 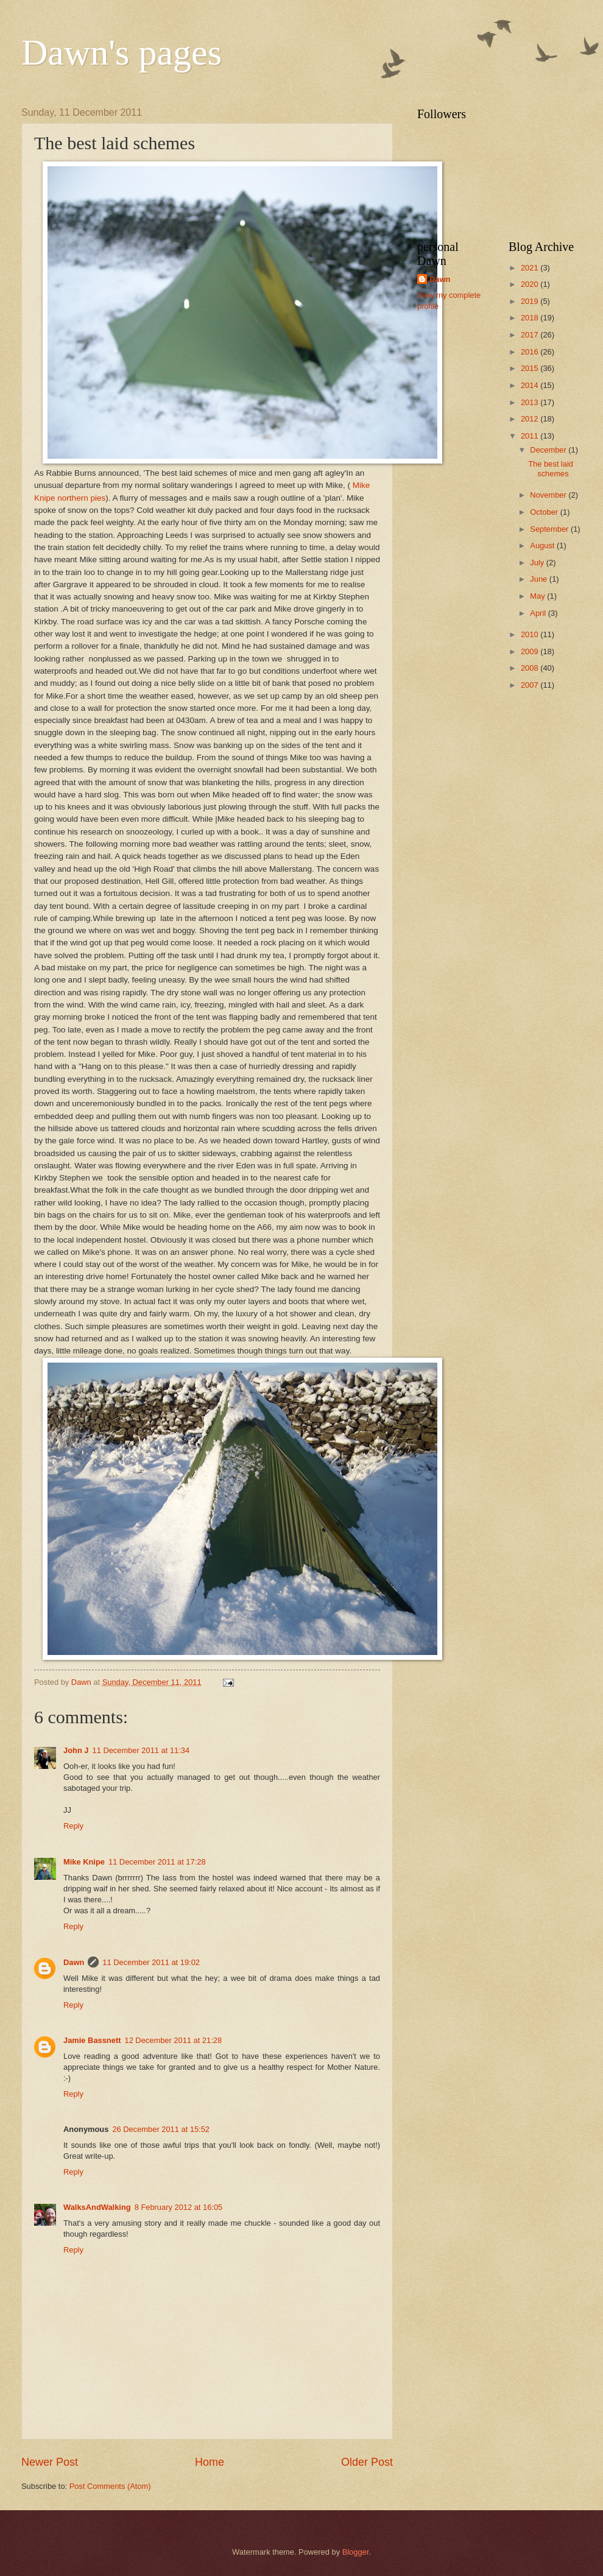 I want to click on Newer Post, so click(x=49, y=2462).